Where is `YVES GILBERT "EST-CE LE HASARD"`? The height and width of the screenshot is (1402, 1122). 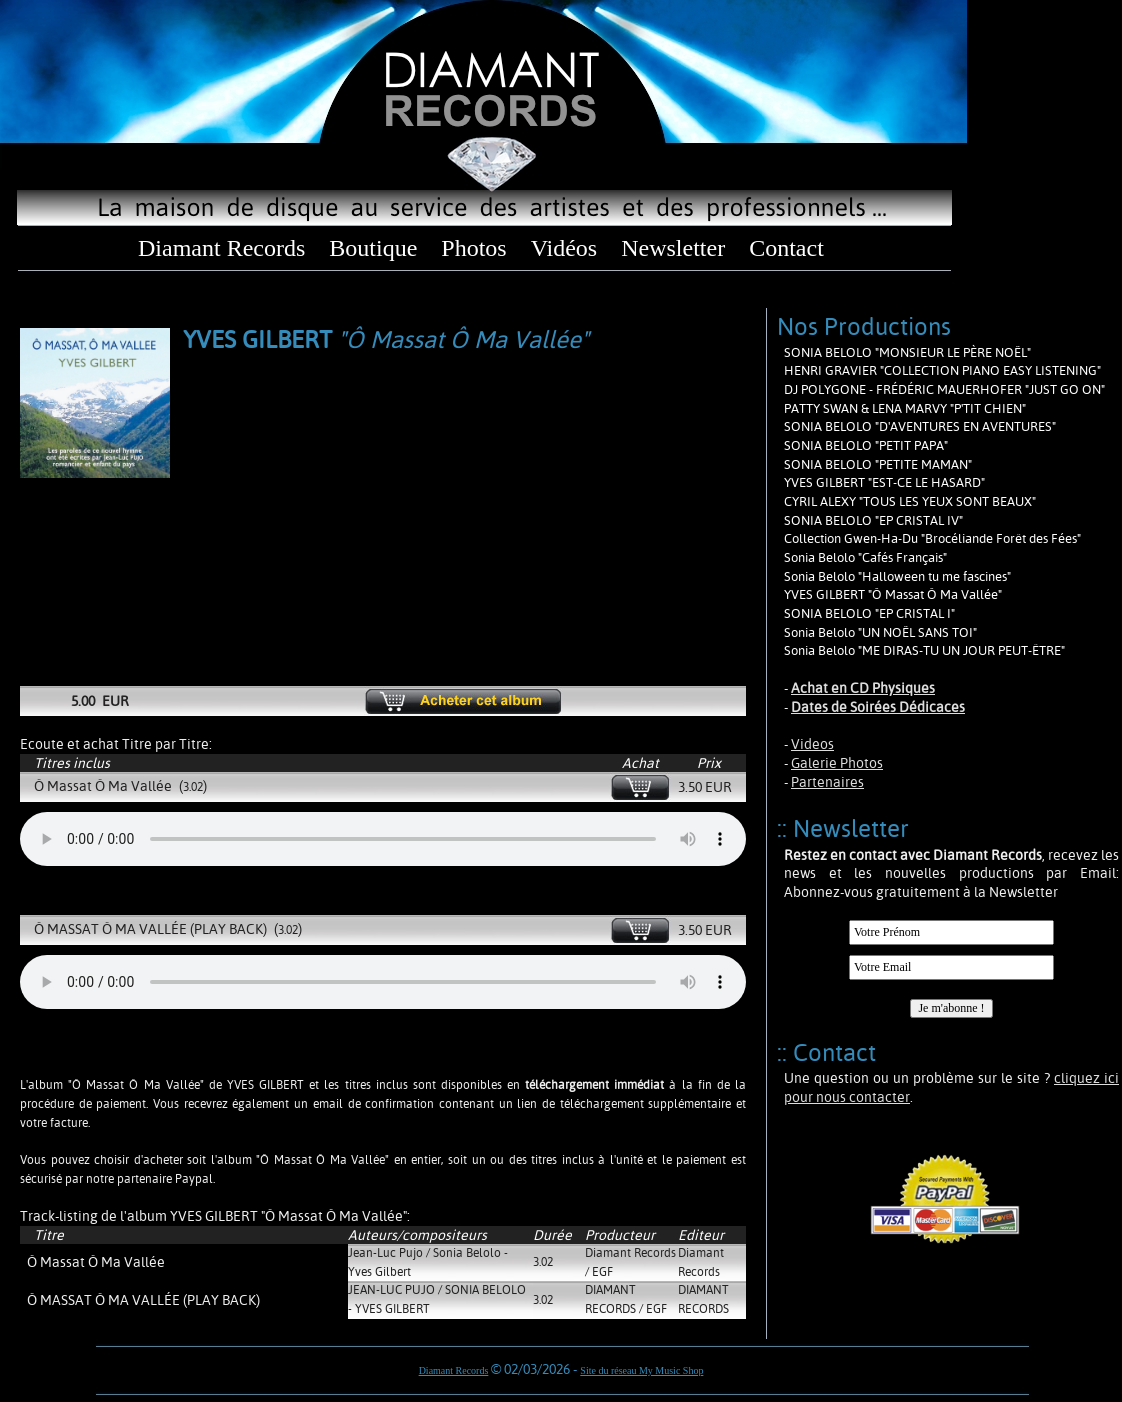 YVES GILBERT "EST-CE LE HASARD" is located at coordinates (884, 482).